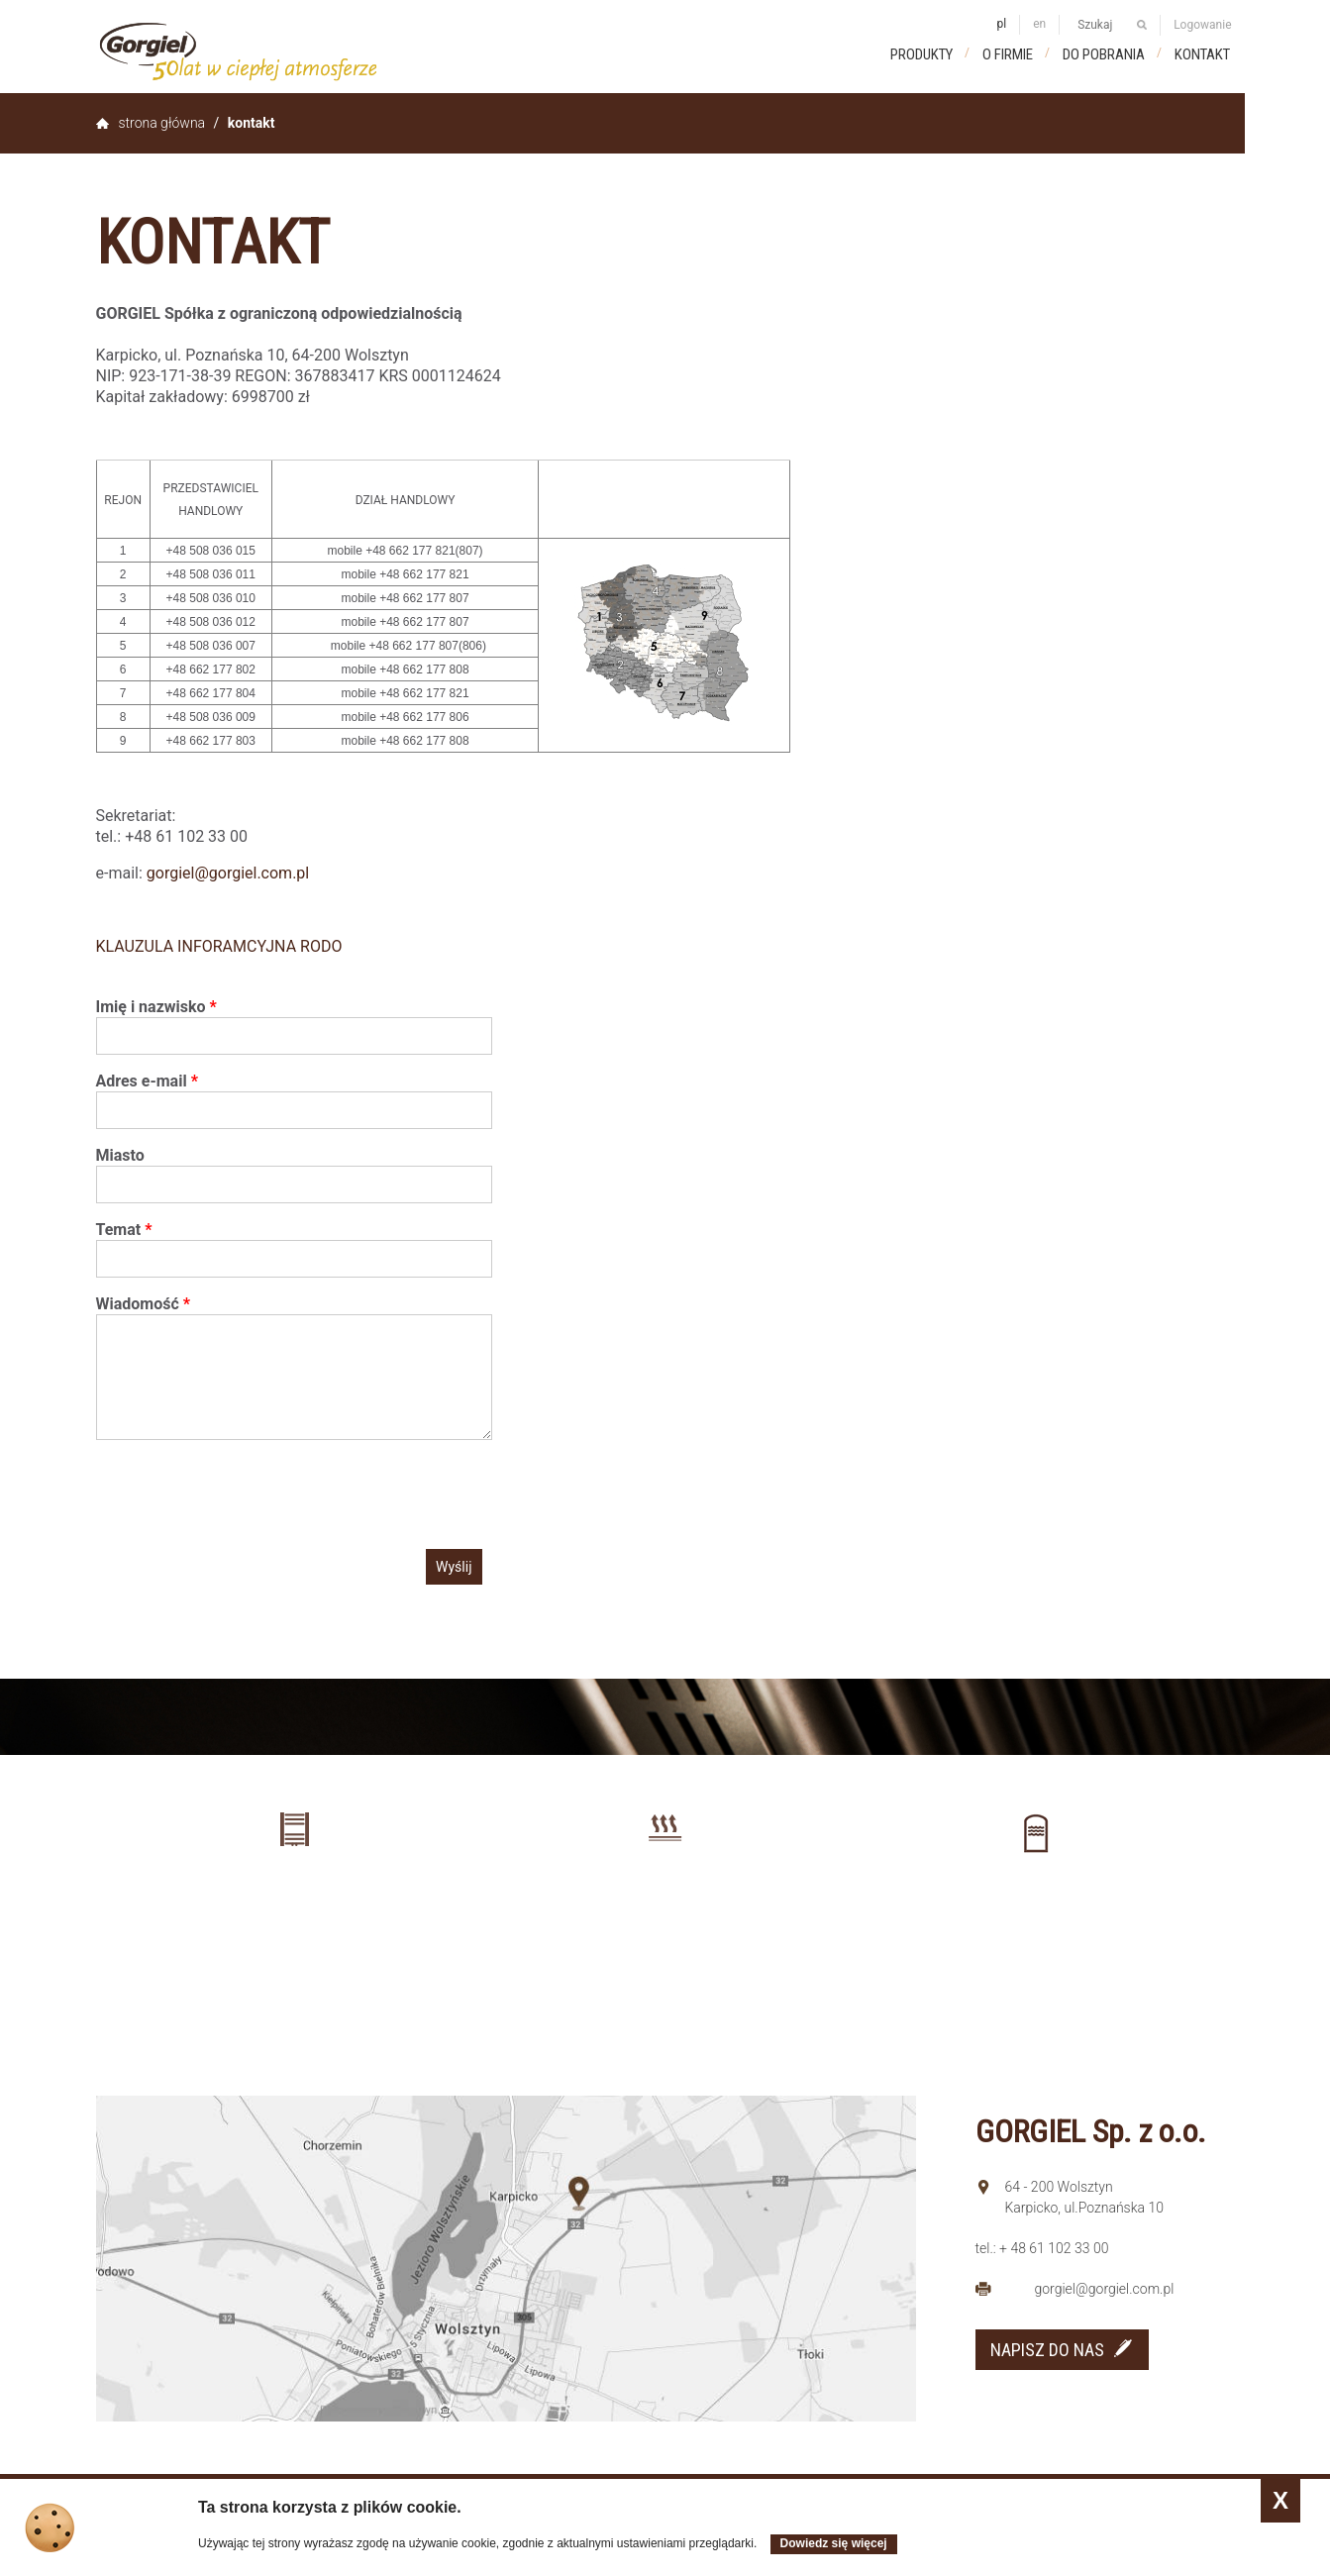 This screenshot has height=2576, width=1330. What do you see at coordinates (1104, 54) in the screenshot?
I see `Do pobrania` at bounding box center [1104, 54].